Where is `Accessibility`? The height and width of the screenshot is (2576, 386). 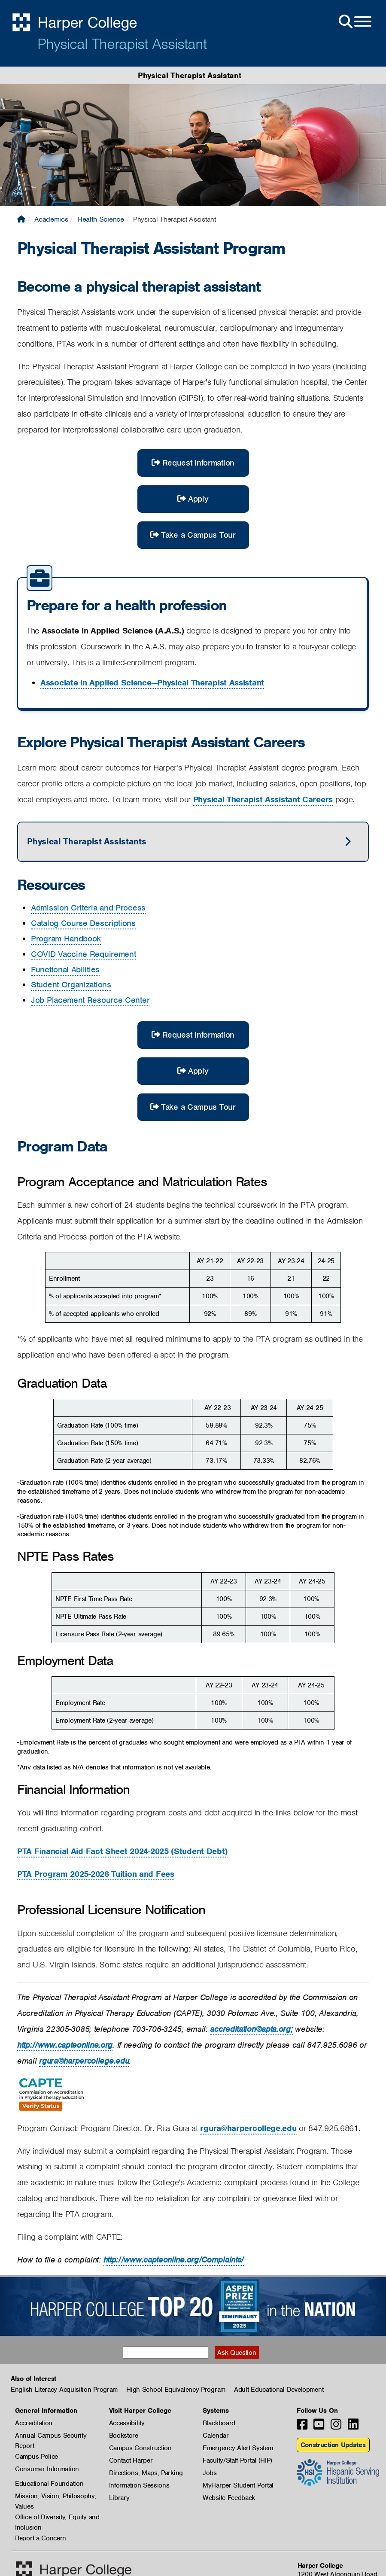
Accessibility is located at coordinates (127, 2423).